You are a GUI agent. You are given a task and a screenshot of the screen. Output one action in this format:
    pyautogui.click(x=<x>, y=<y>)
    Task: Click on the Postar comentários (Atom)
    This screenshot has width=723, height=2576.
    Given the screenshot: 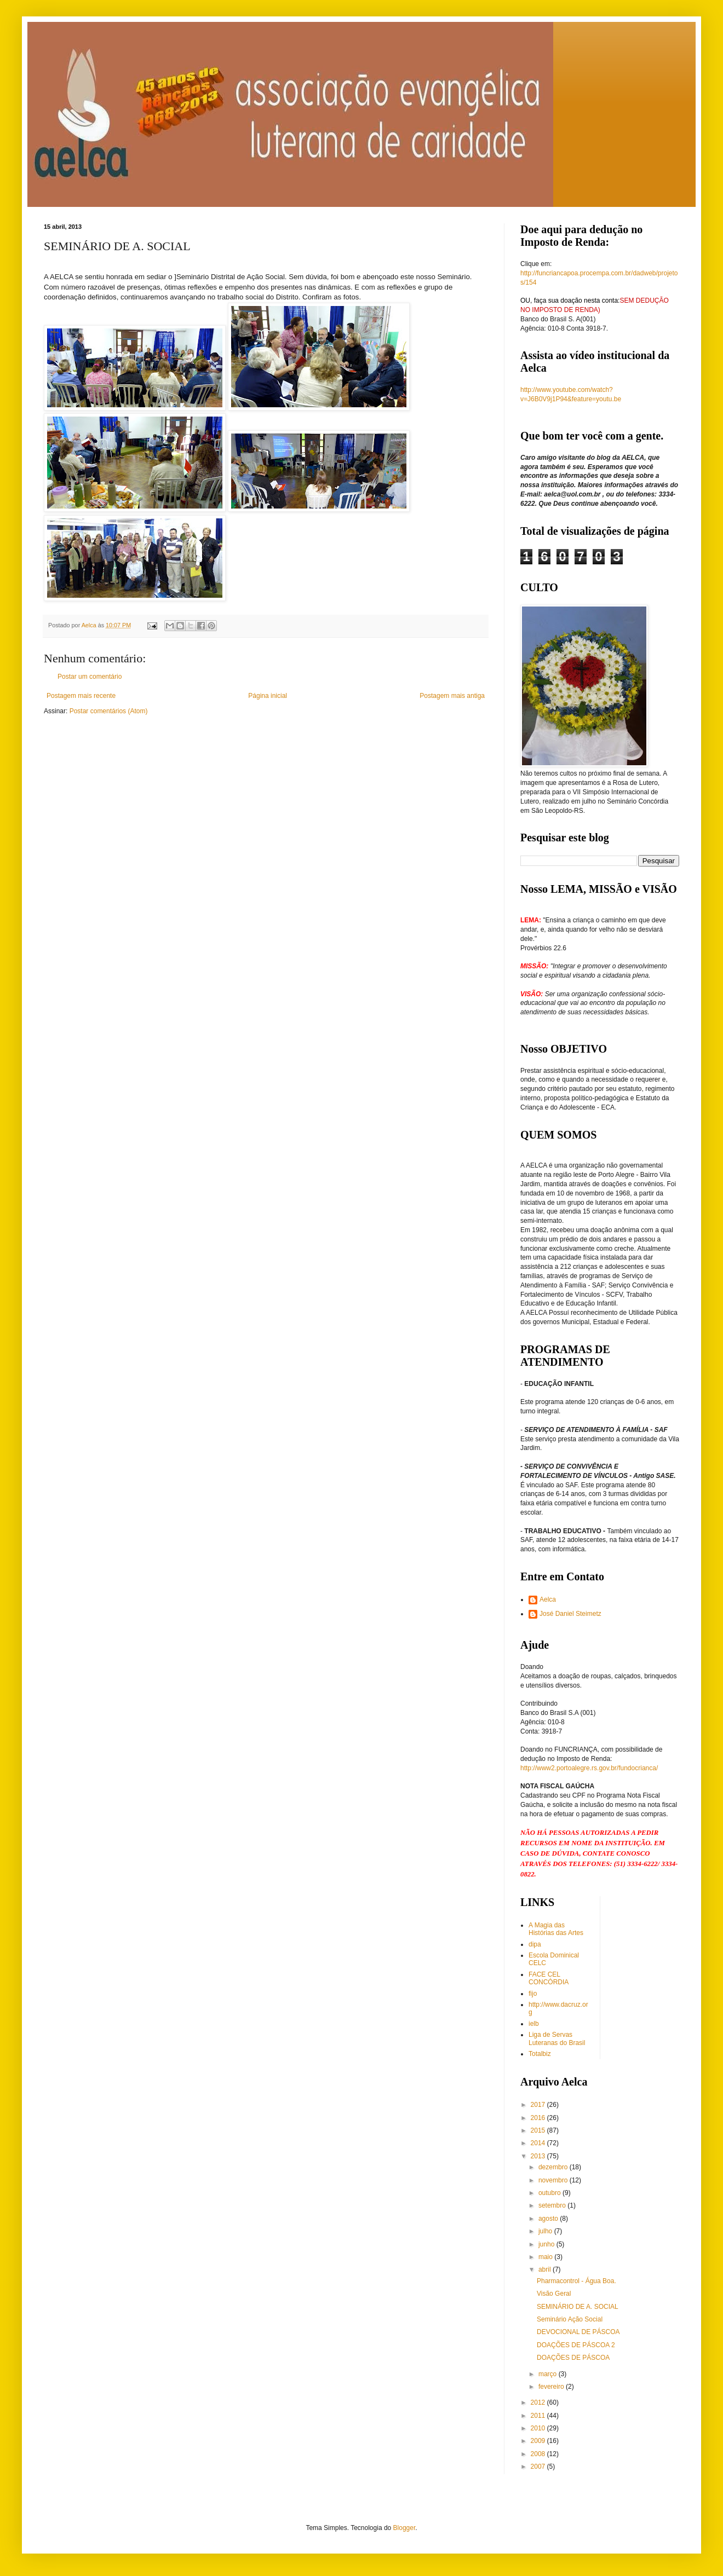 What is the action you would take?
    pyautogui.click(x=109, y=711)
    